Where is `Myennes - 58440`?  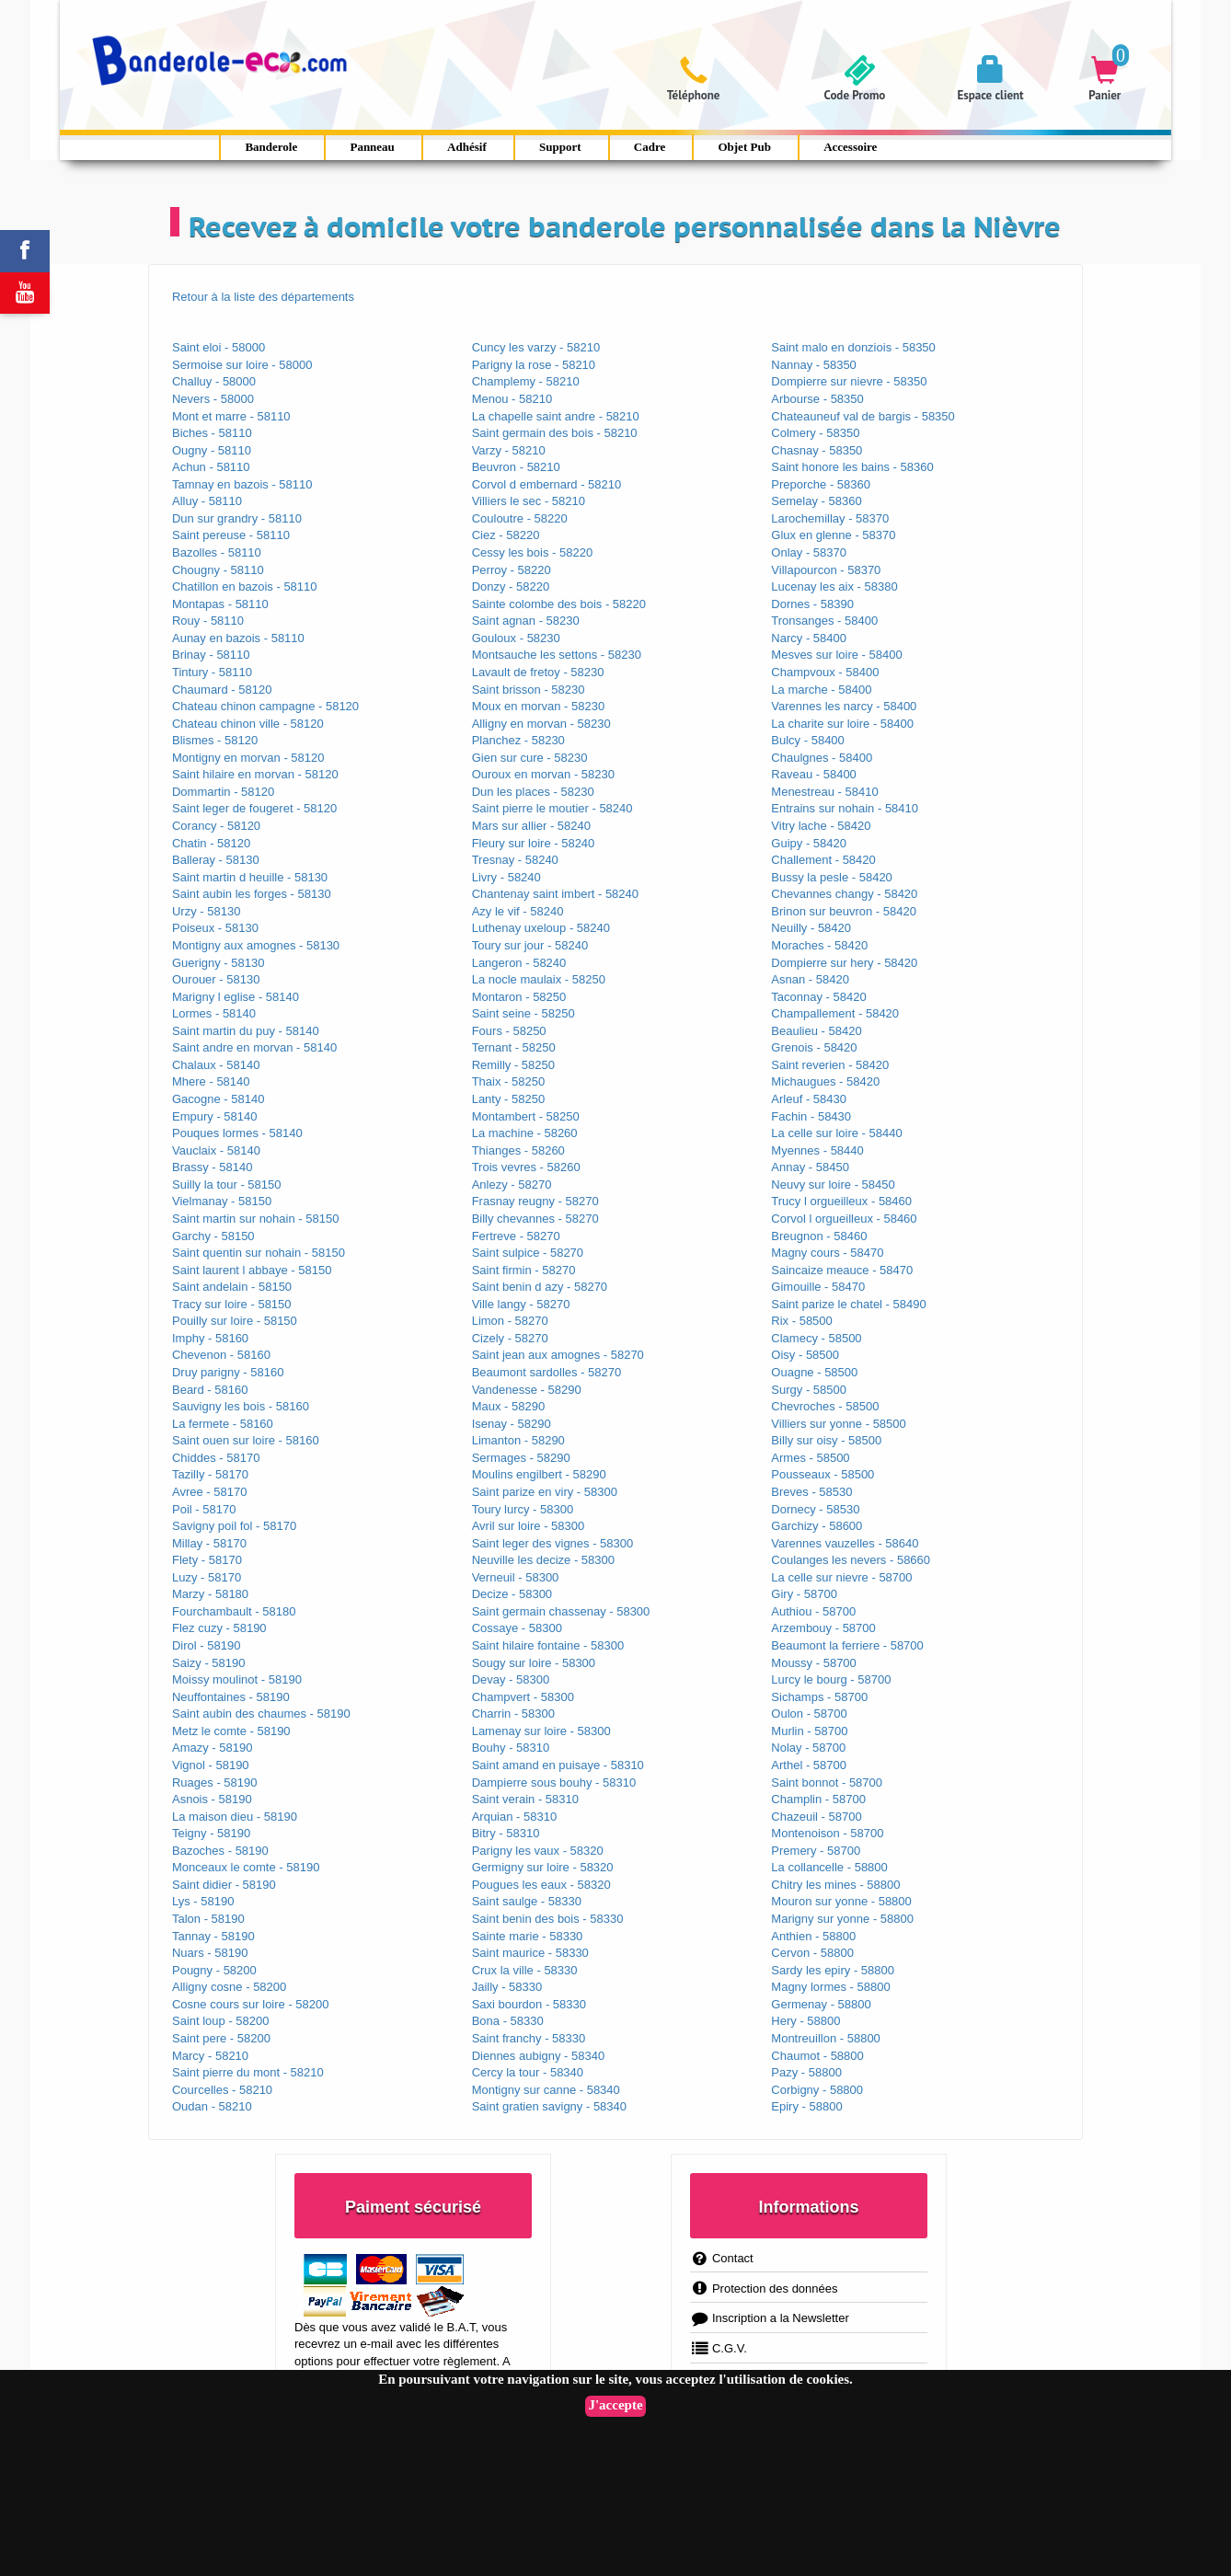
Myennes - 58440 is located at coordinates (817, 1150).